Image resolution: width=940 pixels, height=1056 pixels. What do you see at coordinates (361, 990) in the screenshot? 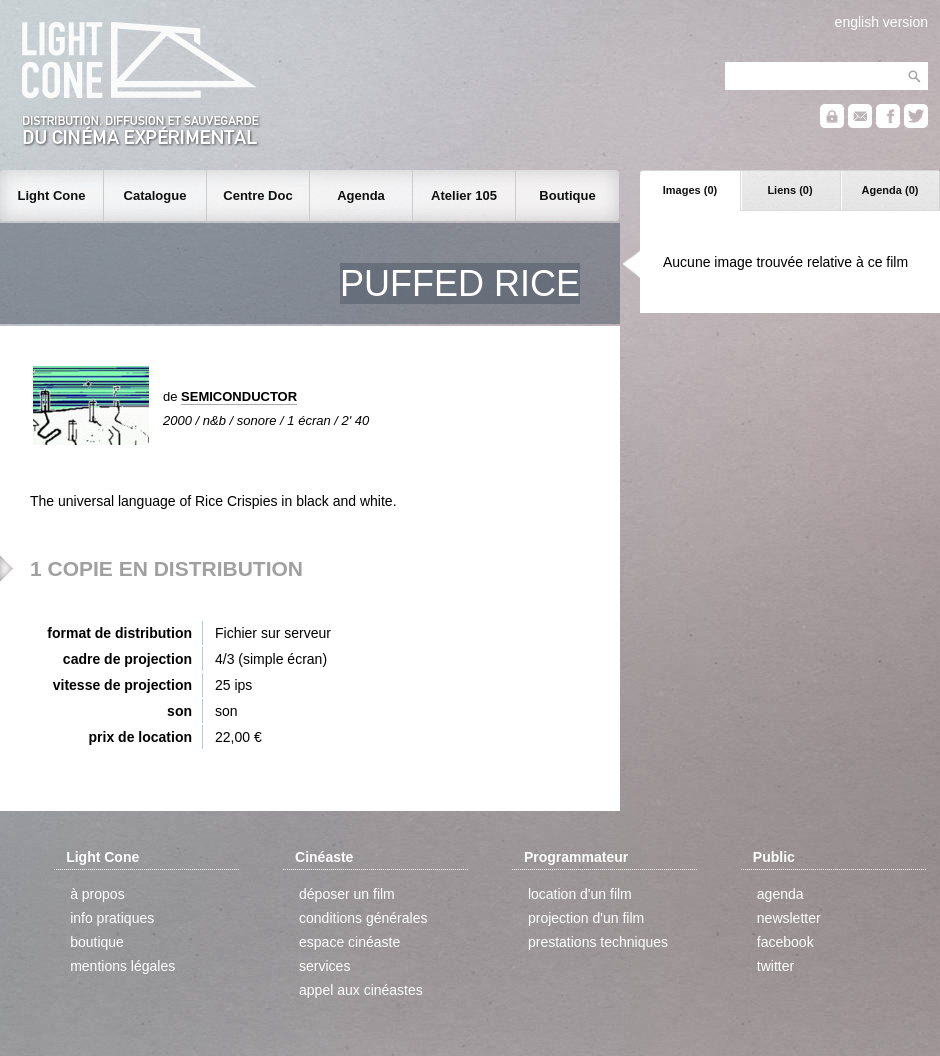
I see `appel aux cinéastes` at bounding box center [361, 990].